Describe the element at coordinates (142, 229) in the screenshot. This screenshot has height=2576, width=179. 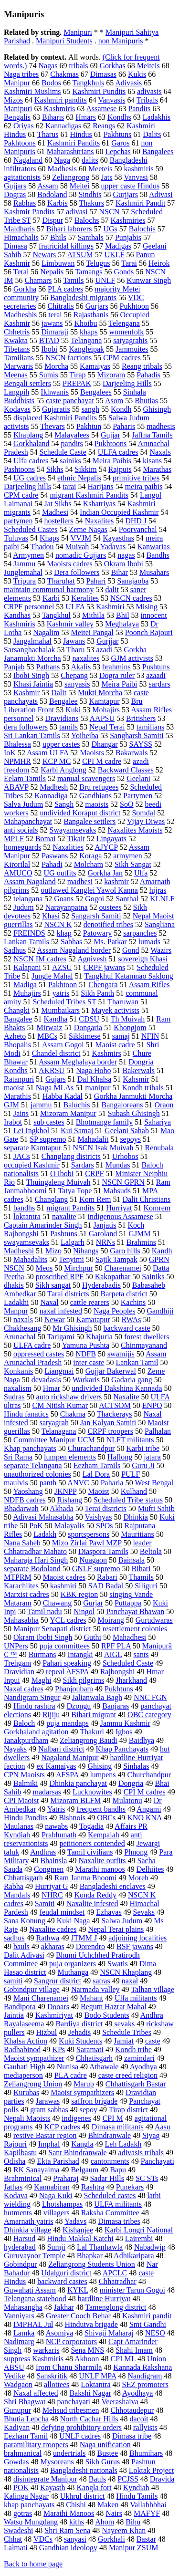
I see `Balochis` at that location.